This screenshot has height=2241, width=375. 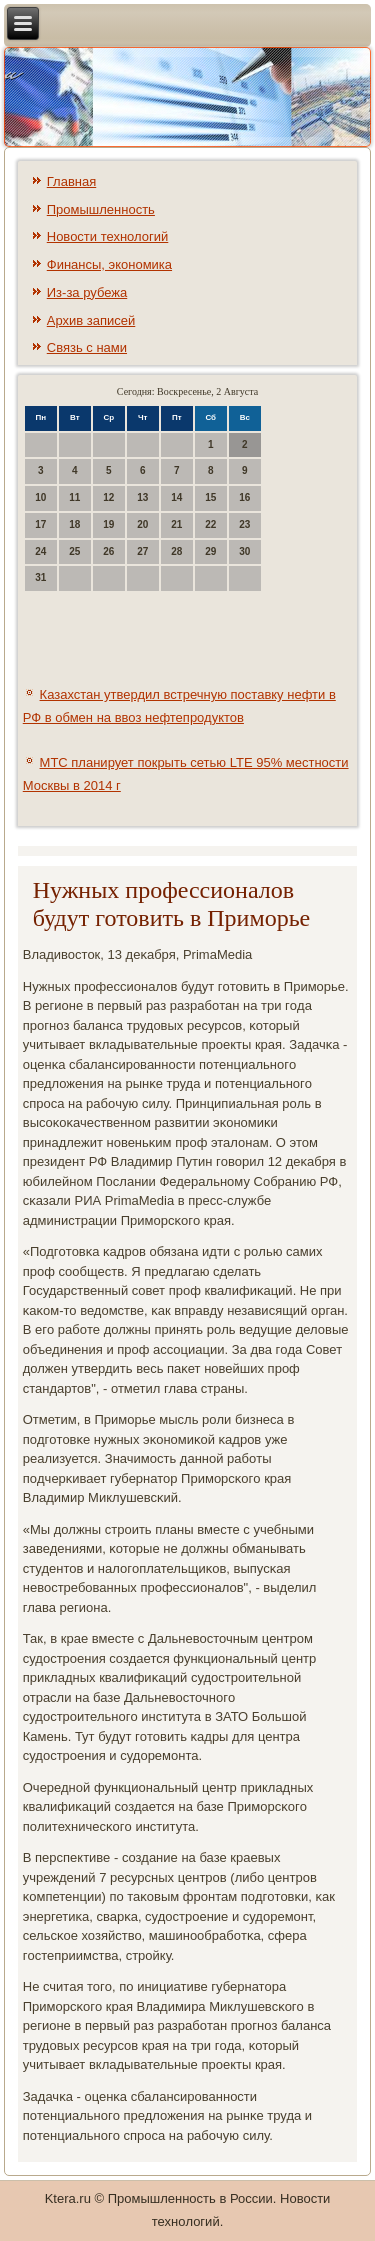 What do you see at coordinates (108, 236) in the screenshot?
I see `Новости технологий` at bounding box center [108, 236].